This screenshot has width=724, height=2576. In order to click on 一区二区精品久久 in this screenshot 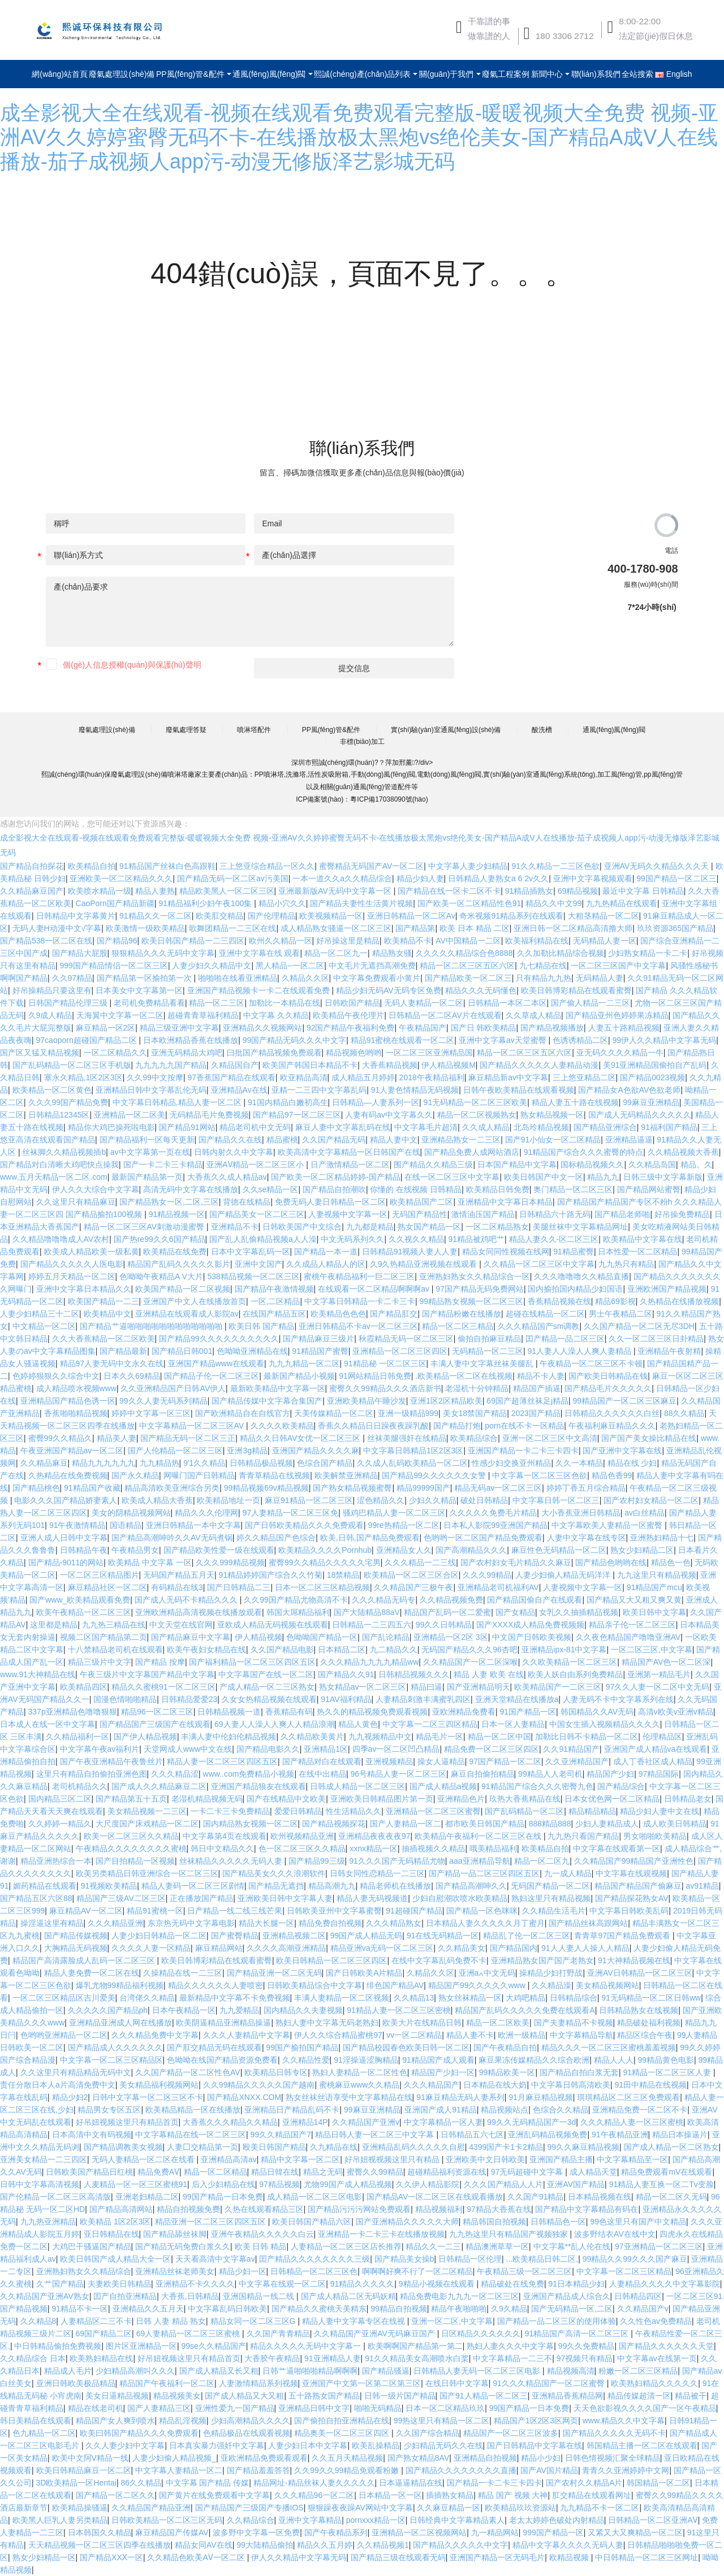, I will do `click(115, 1052)`.